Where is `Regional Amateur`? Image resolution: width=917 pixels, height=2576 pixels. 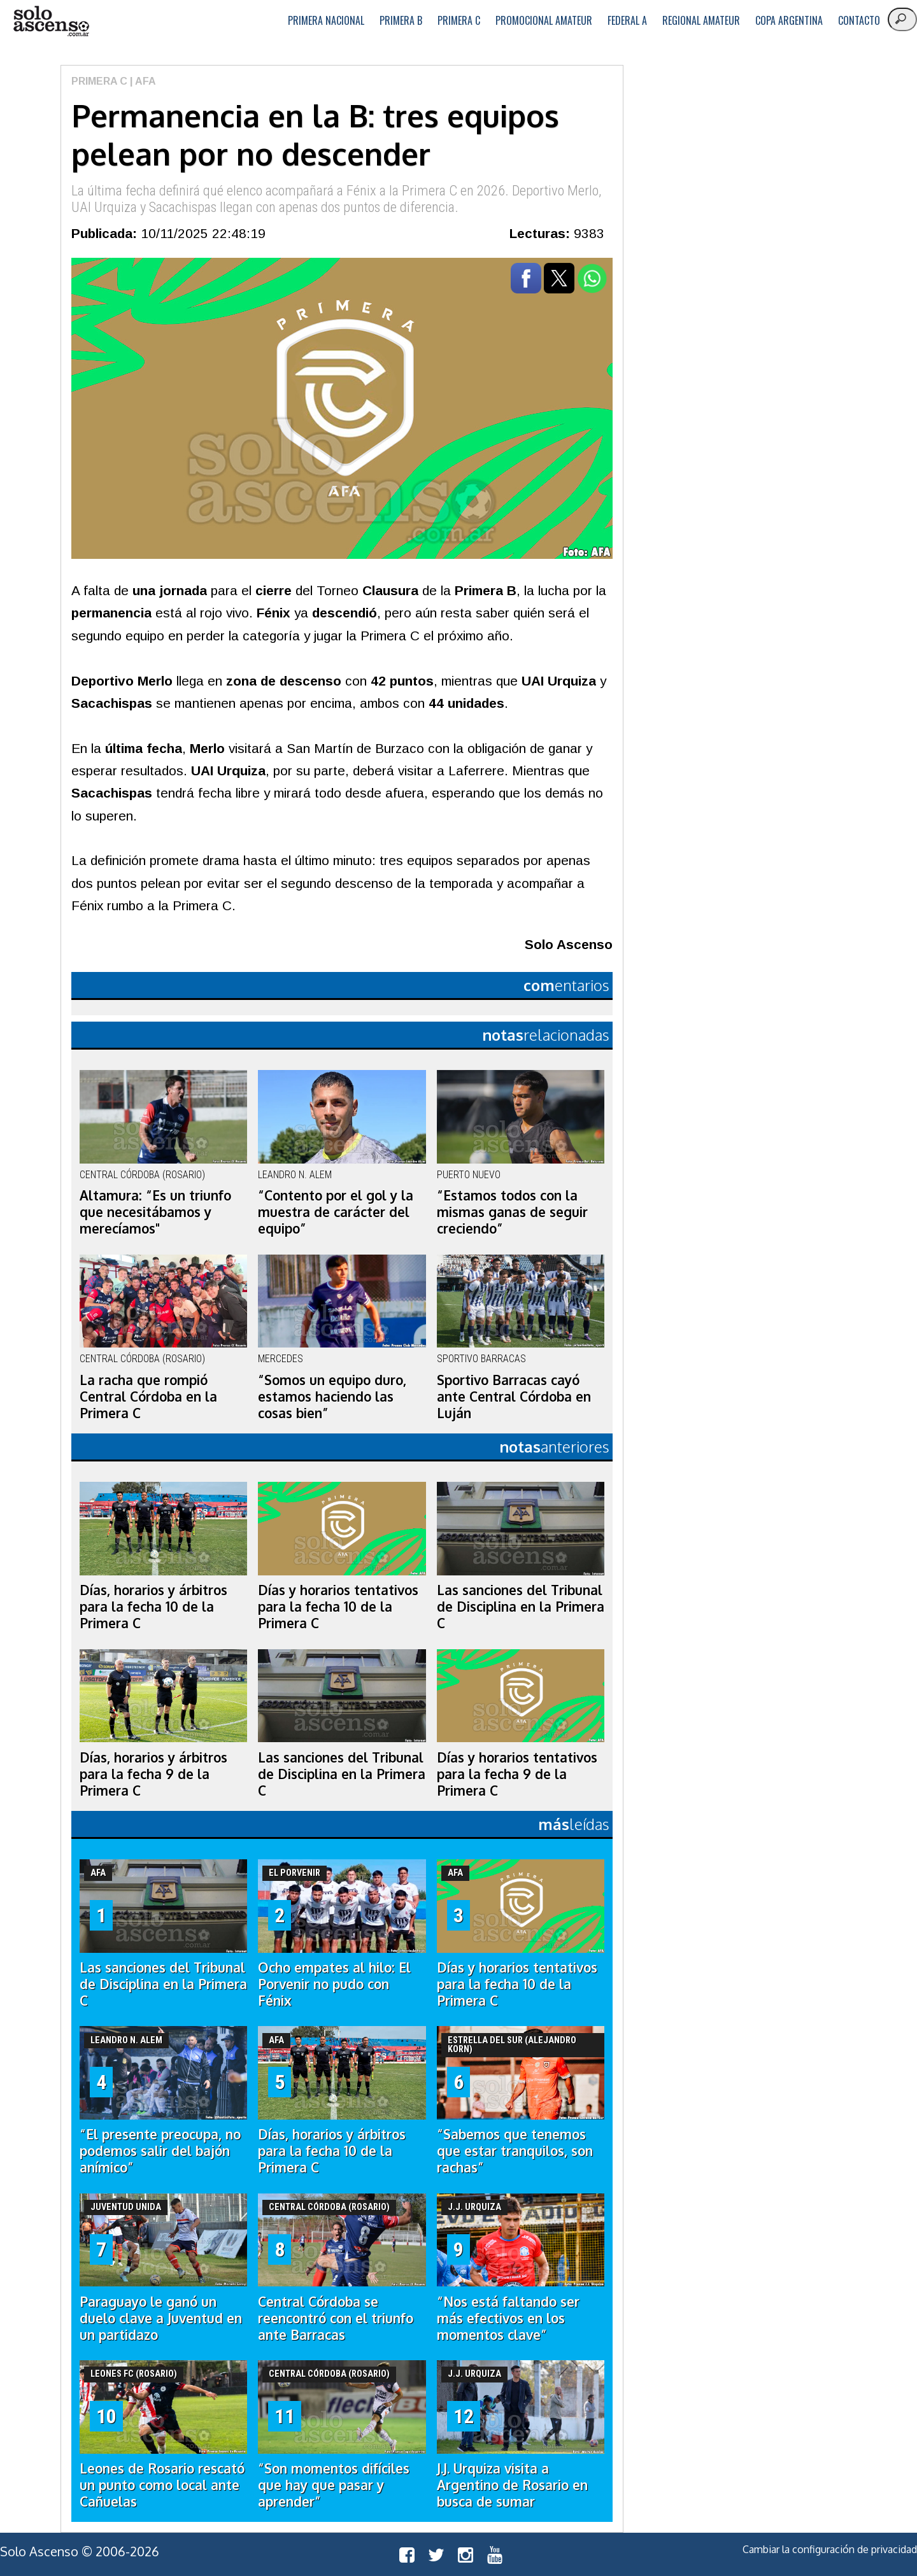
Regional Amateur is located at coordinates (701, 20).